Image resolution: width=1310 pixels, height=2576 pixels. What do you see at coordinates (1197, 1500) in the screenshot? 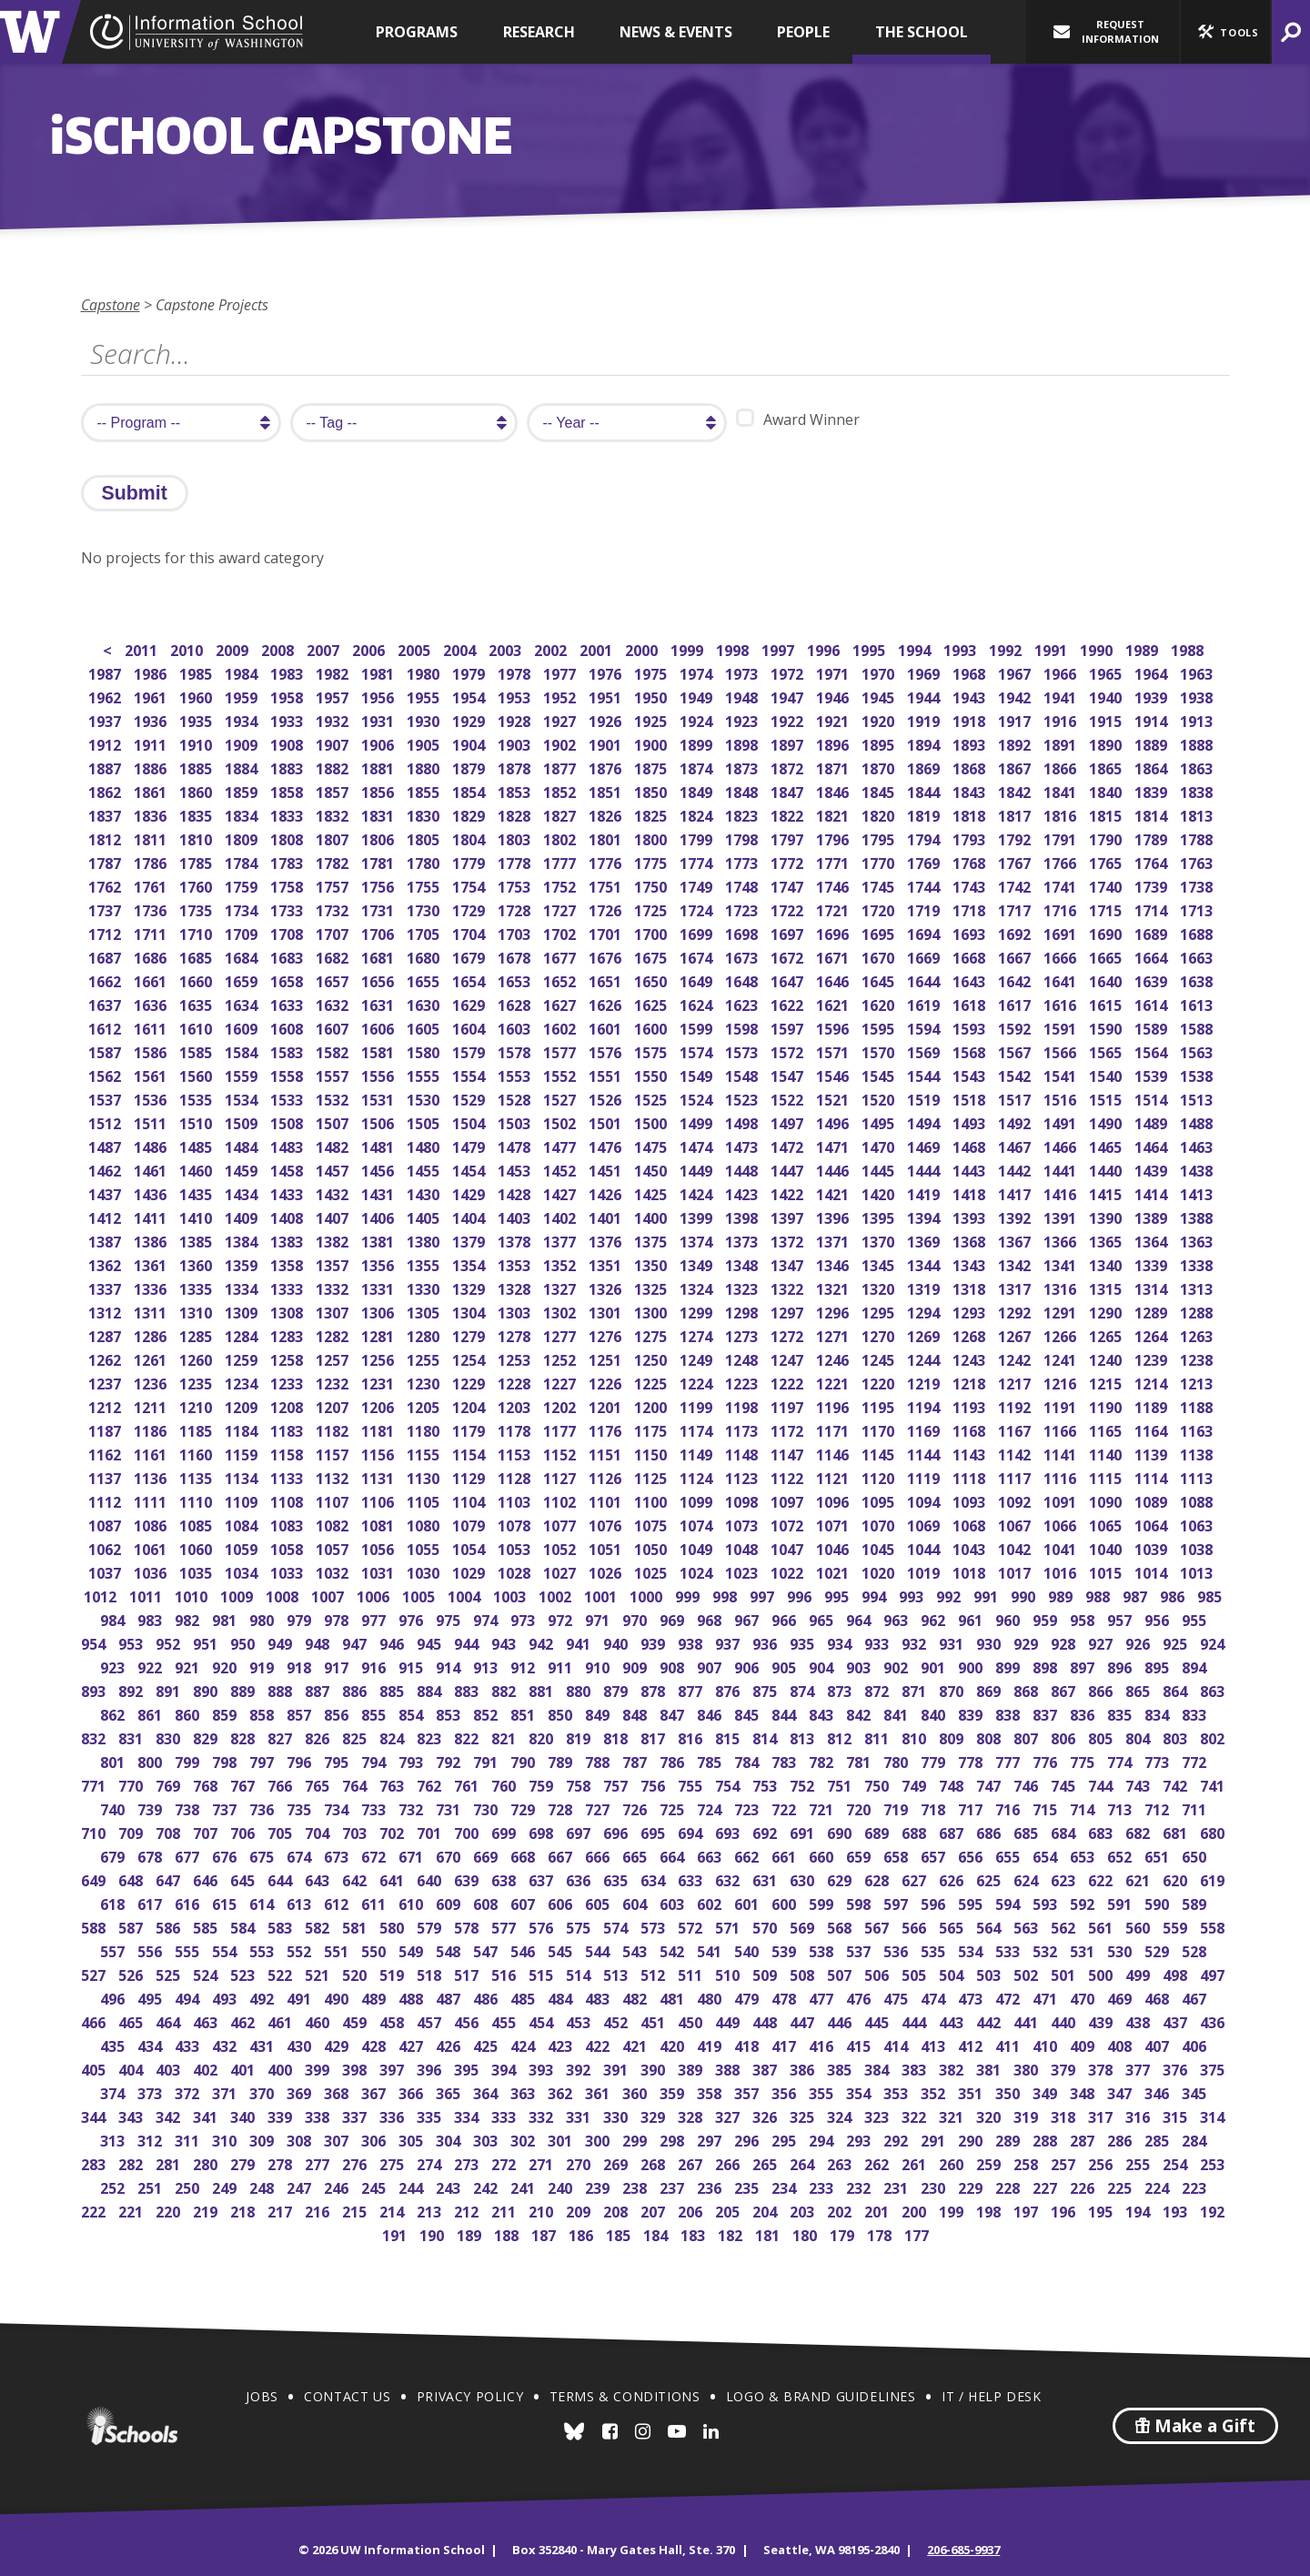
I see `1088` at bounding box center [1197, 1500].